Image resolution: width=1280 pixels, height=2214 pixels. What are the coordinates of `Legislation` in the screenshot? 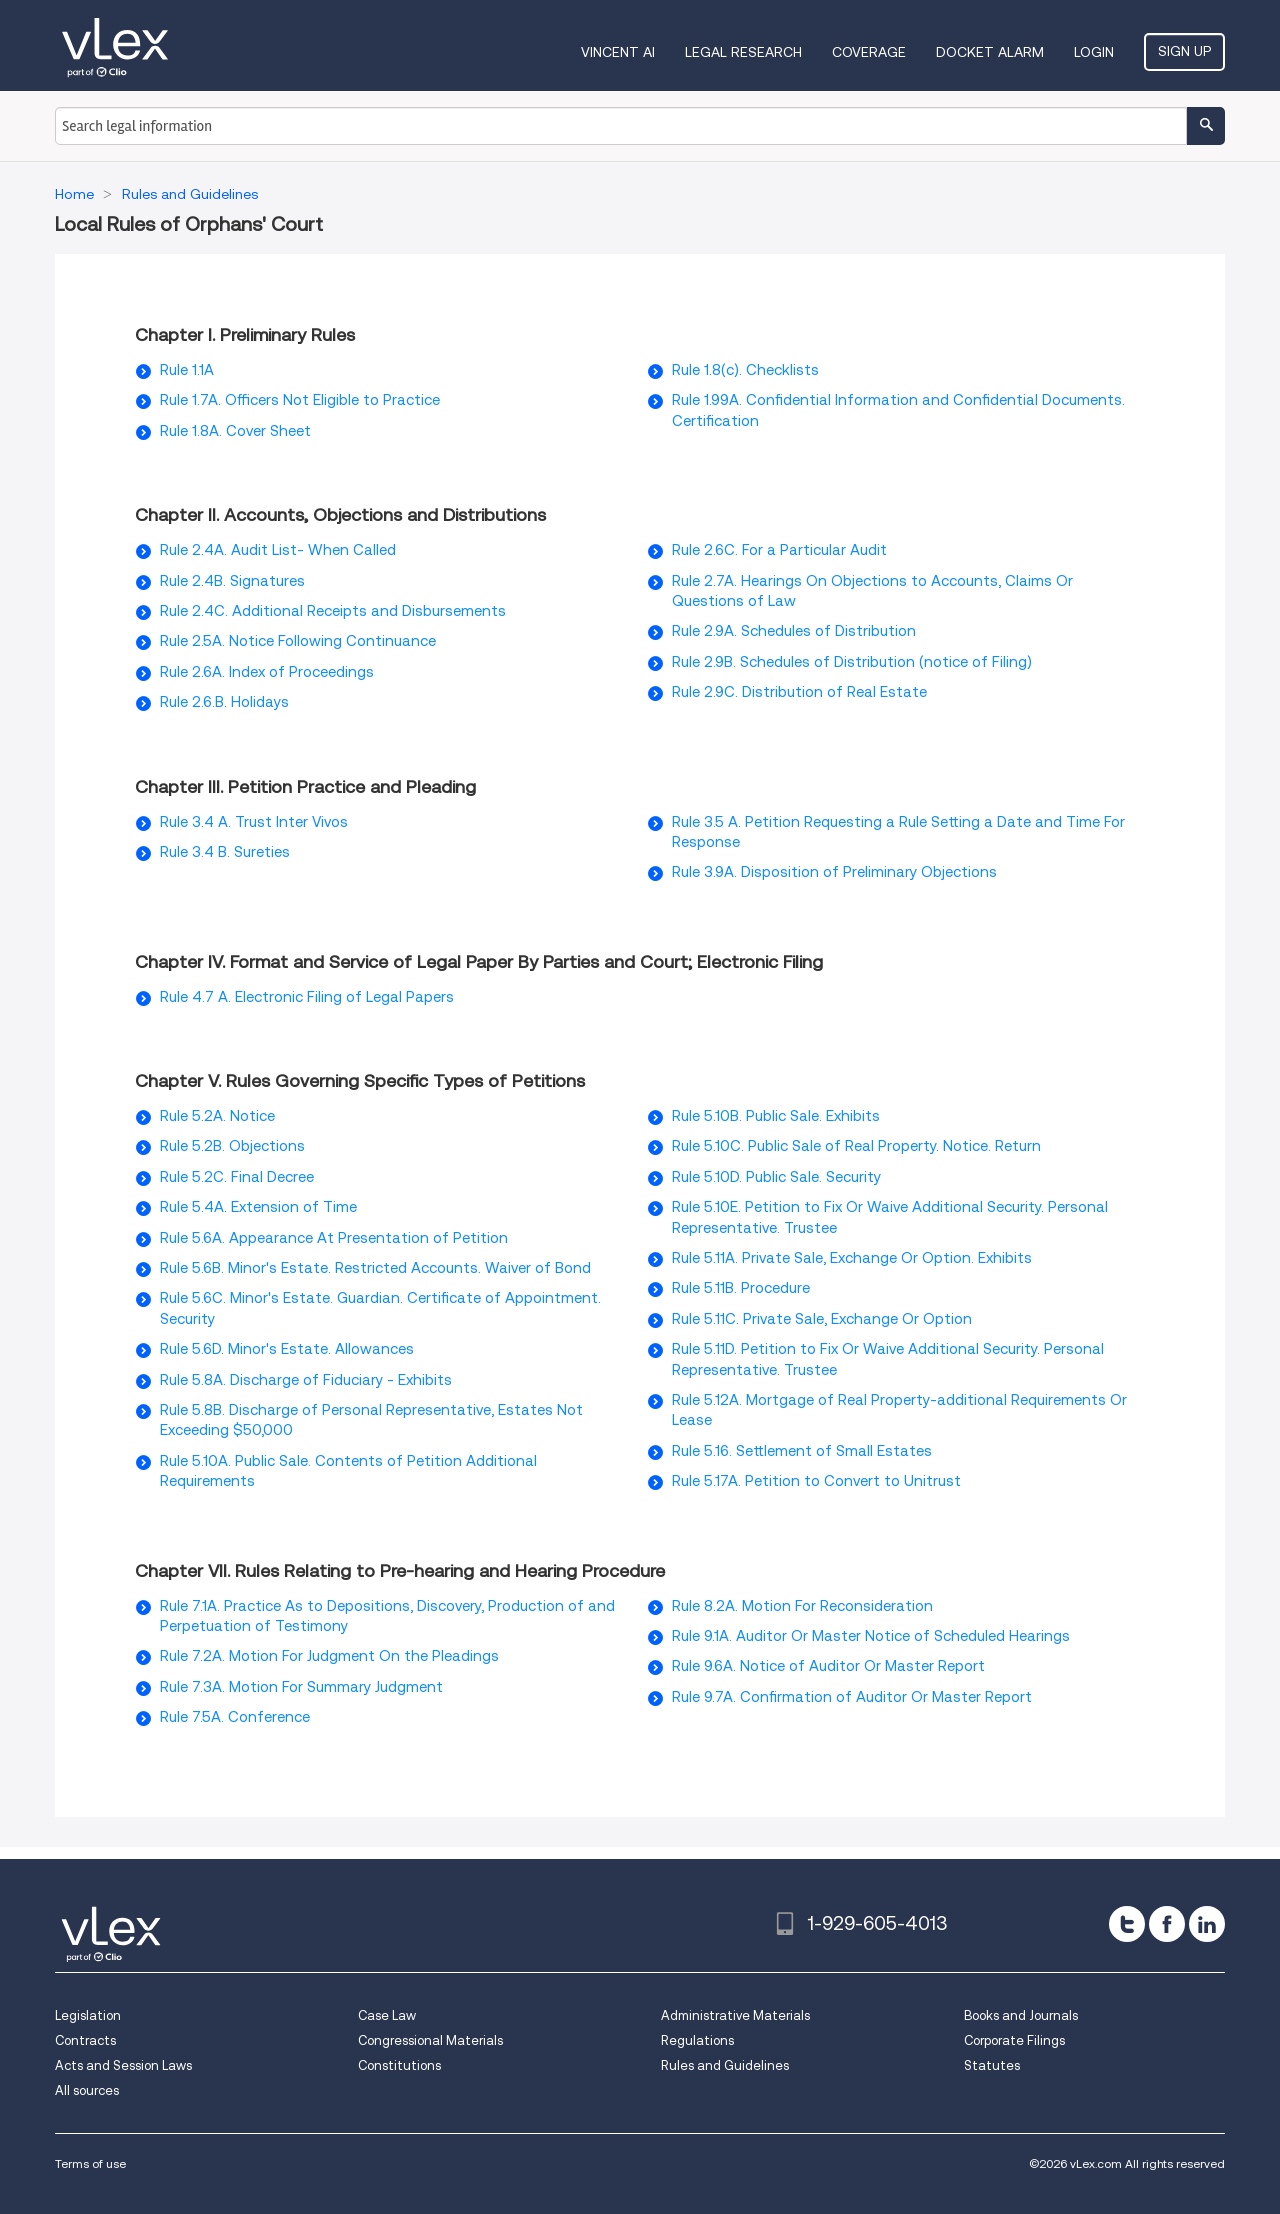 It's located at (88, 2015).